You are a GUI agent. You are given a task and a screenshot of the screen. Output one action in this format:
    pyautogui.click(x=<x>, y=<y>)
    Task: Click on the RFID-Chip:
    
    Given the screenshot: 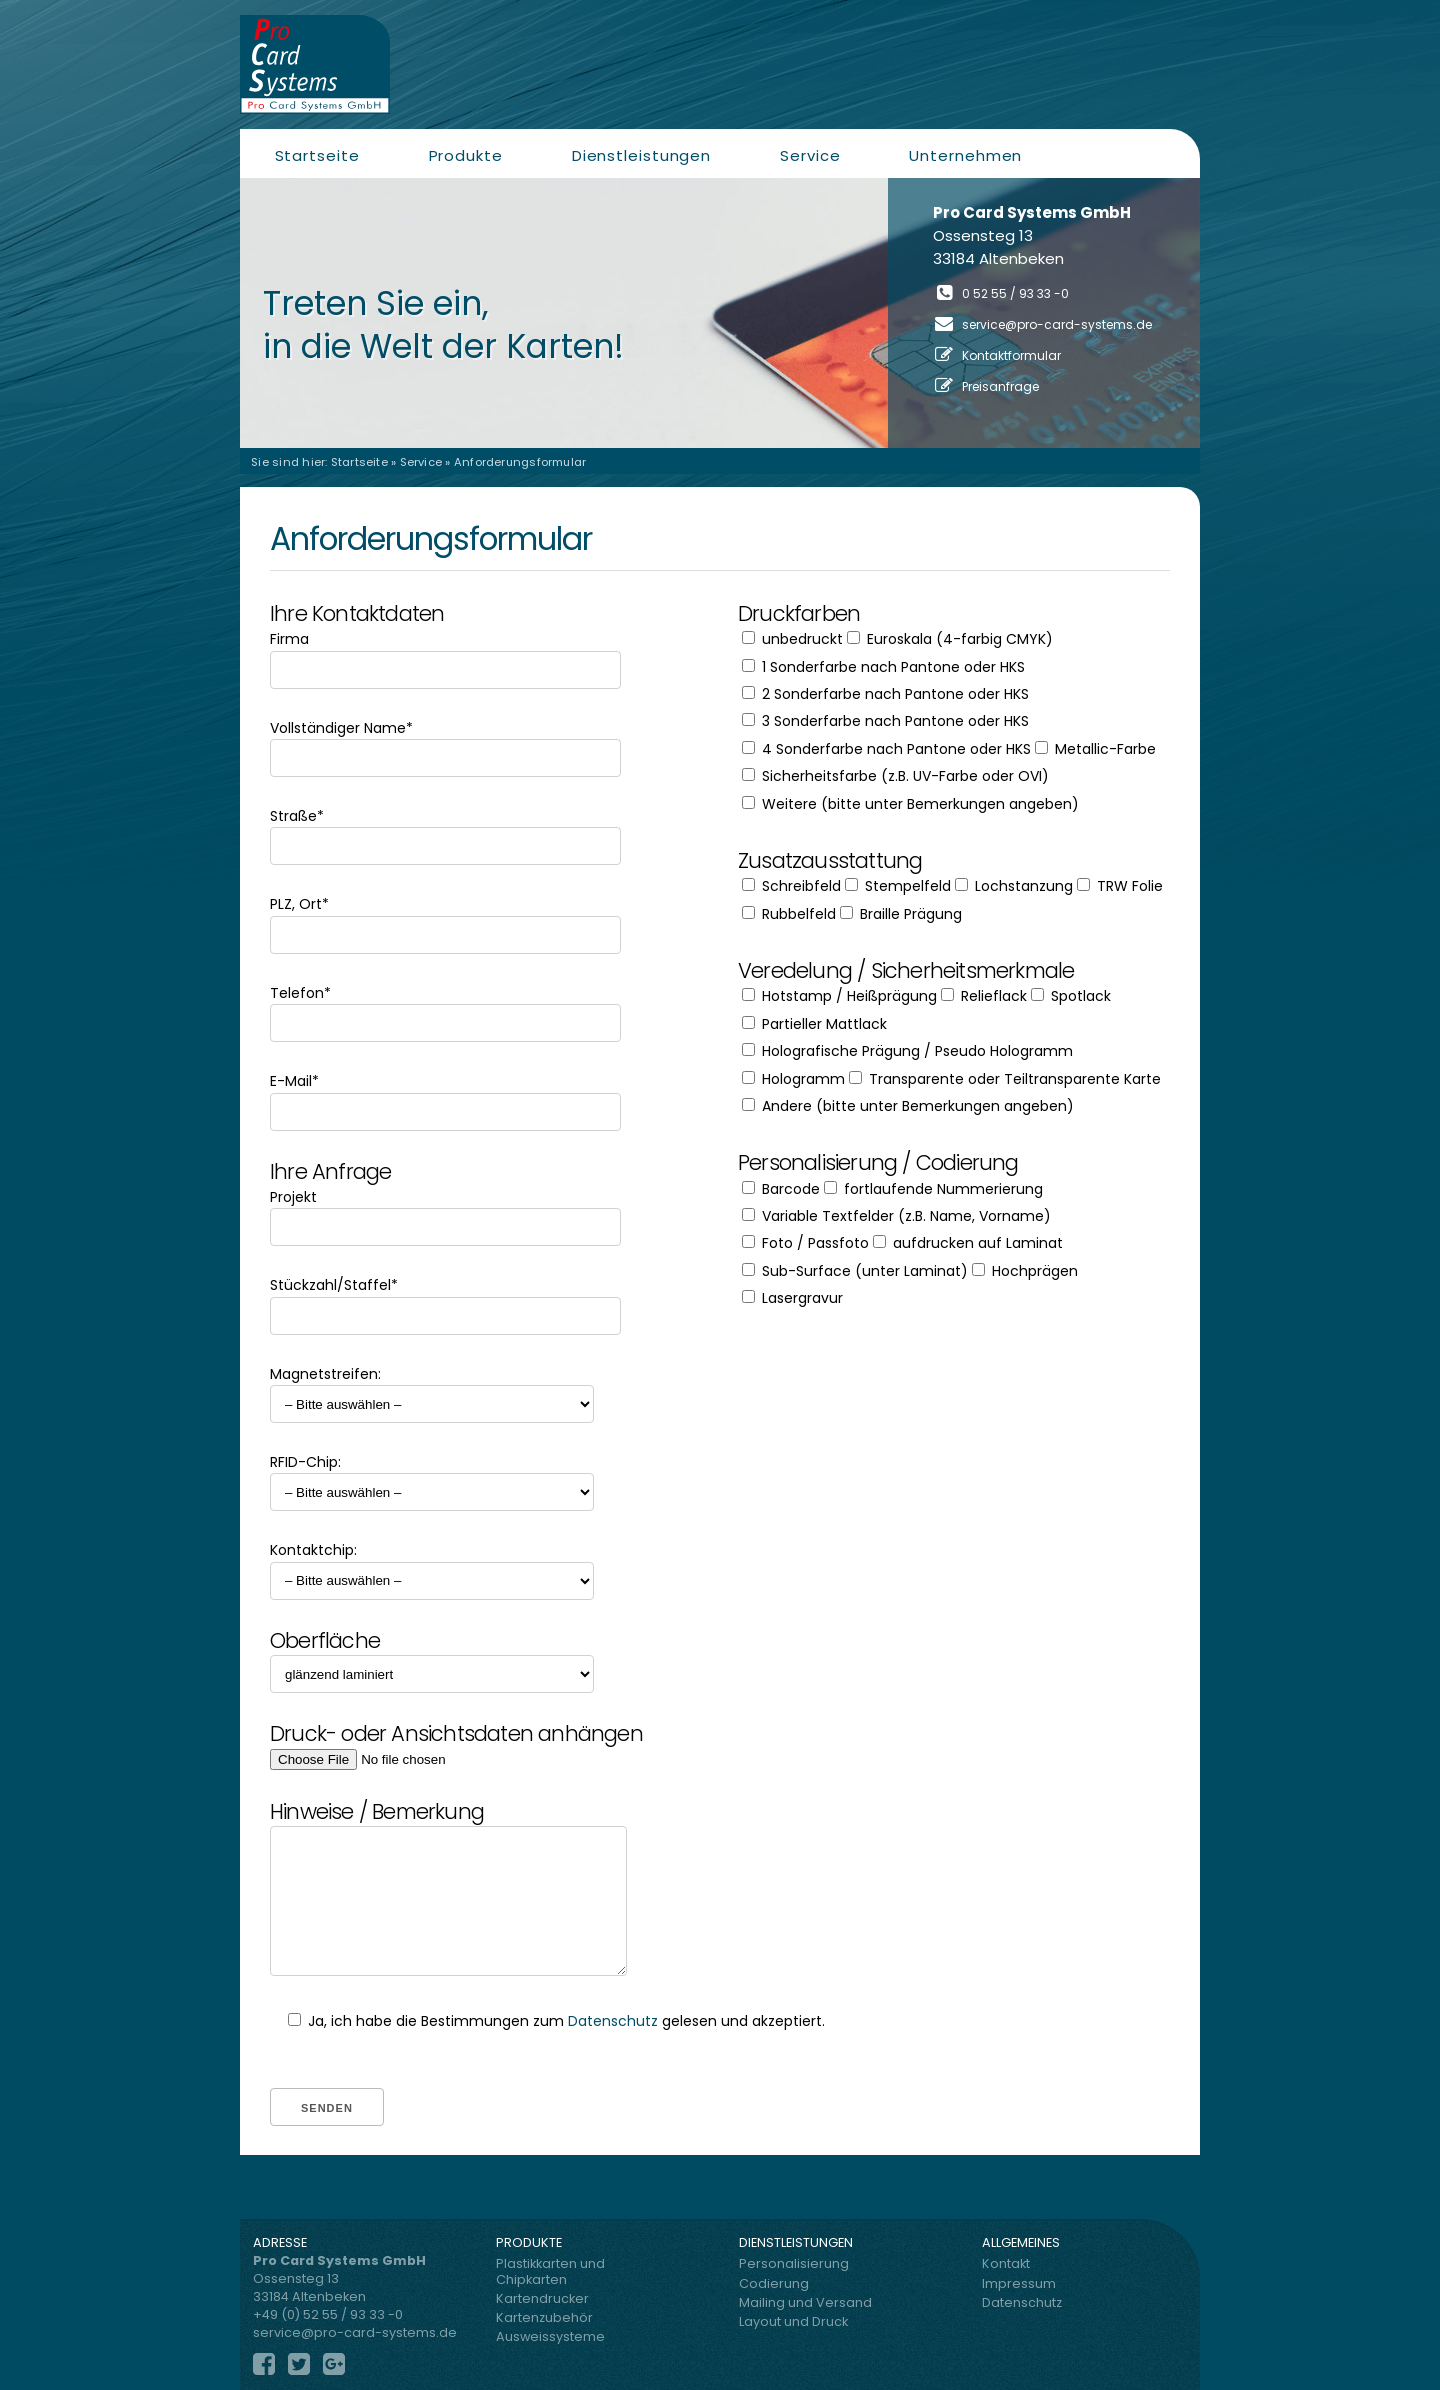 What is the action you would take?
    pyautogui.click(x=432, y=1477)
    